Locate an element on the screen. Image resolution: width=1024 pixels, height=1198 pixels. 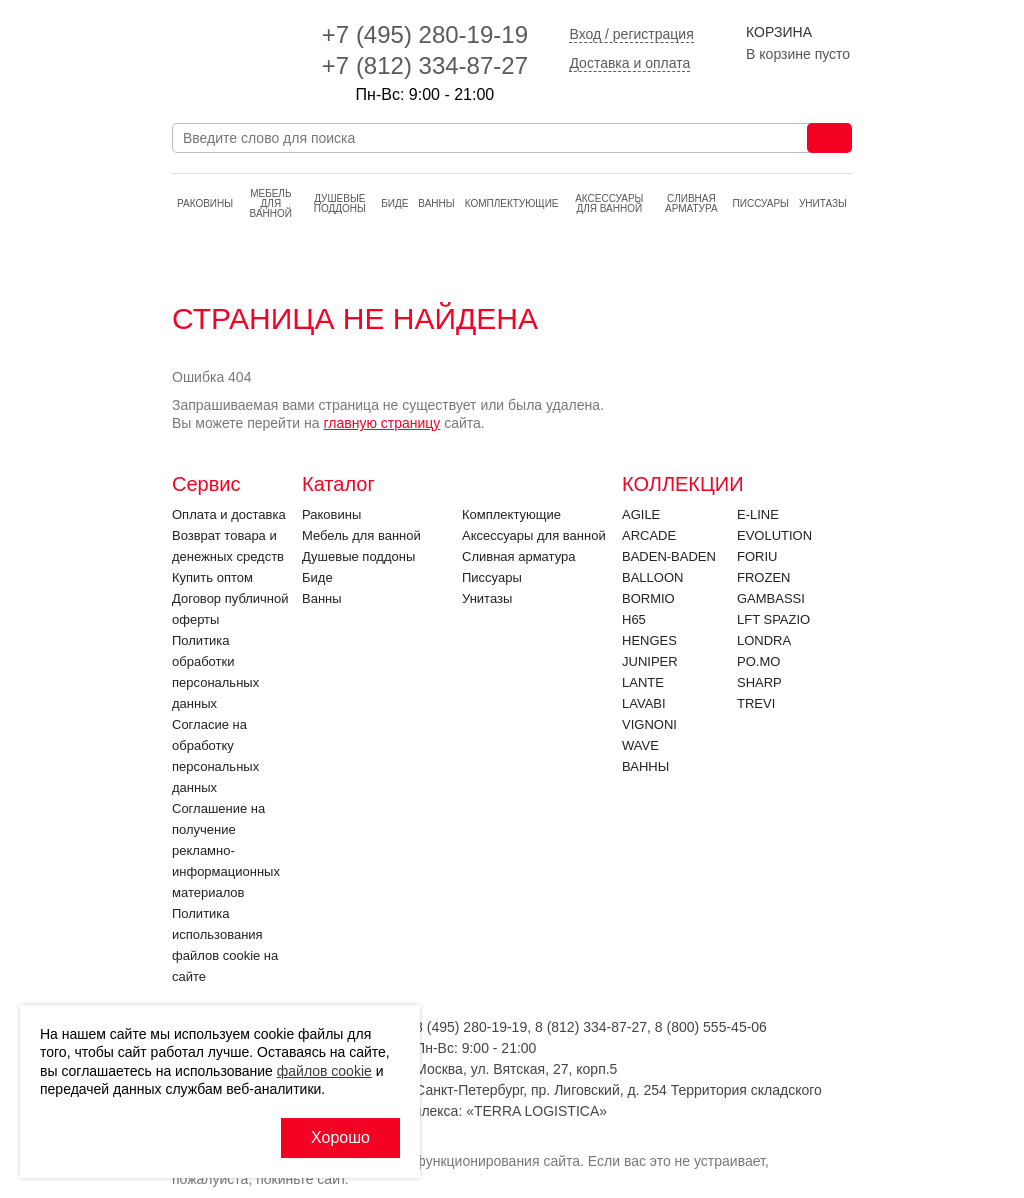
LFT SPAZIO is located at coordinates (773, 619).